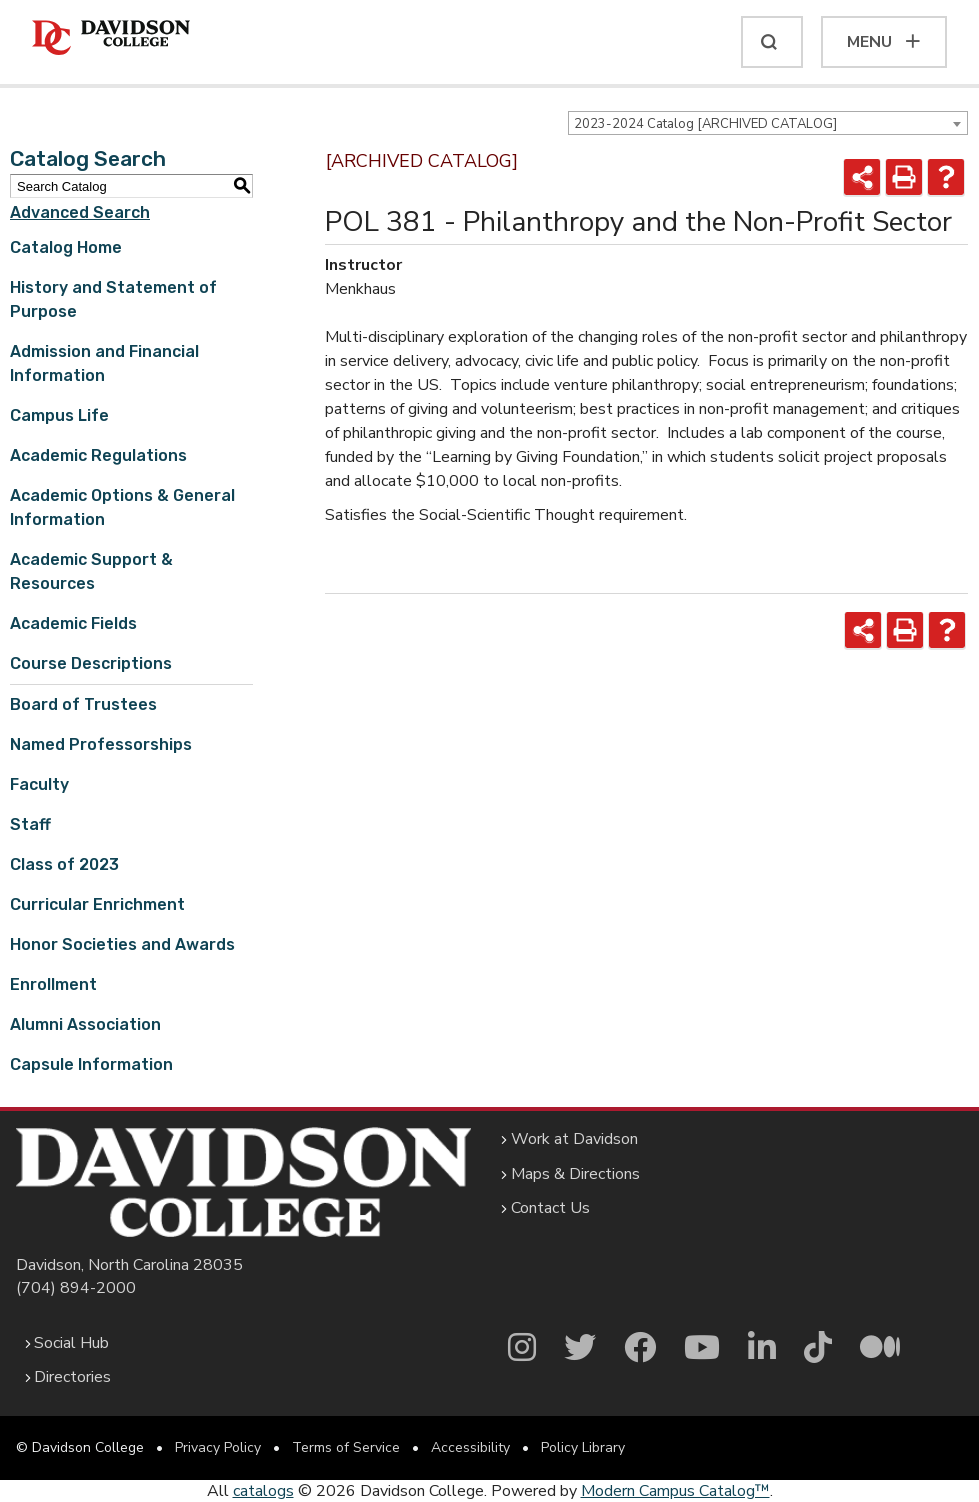 The width and height of the screenshot is (979, 1502). Describe the element at coordinates (66, 247) in the screenshot. I see `Catalog Home` at that location.